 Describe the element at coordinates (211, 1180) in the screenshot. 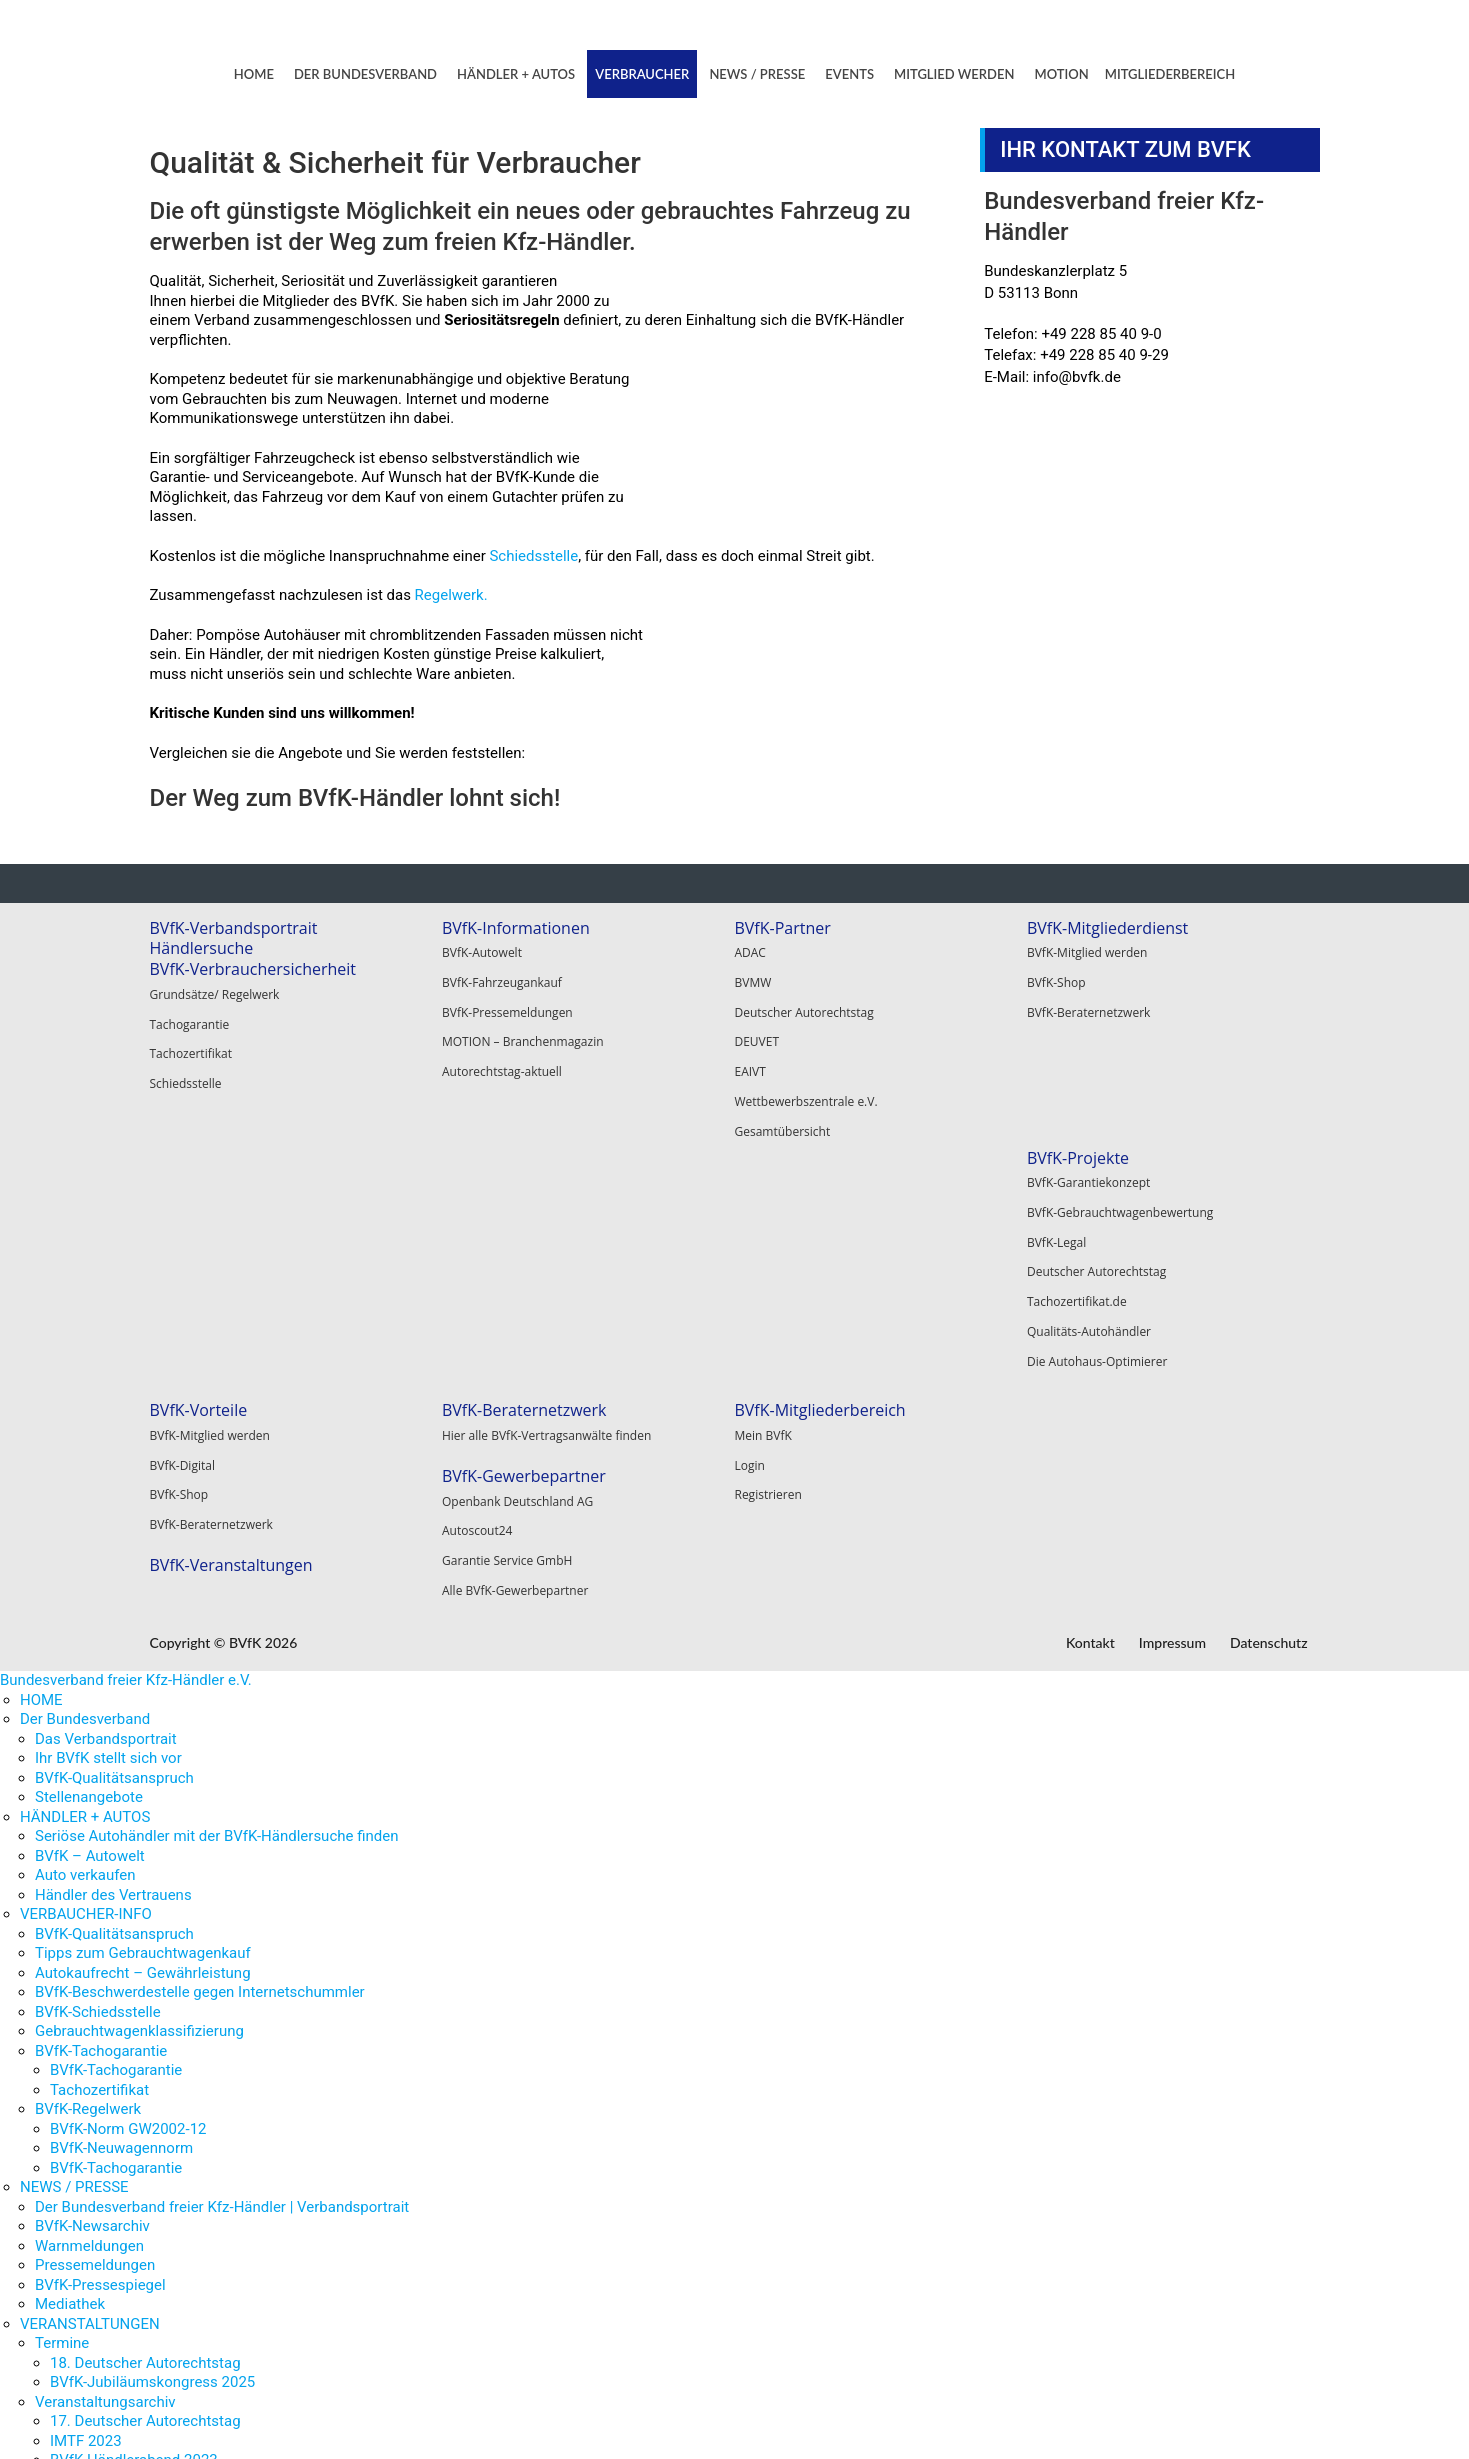

I see `BVfK-Garantiekonzept` at that location.